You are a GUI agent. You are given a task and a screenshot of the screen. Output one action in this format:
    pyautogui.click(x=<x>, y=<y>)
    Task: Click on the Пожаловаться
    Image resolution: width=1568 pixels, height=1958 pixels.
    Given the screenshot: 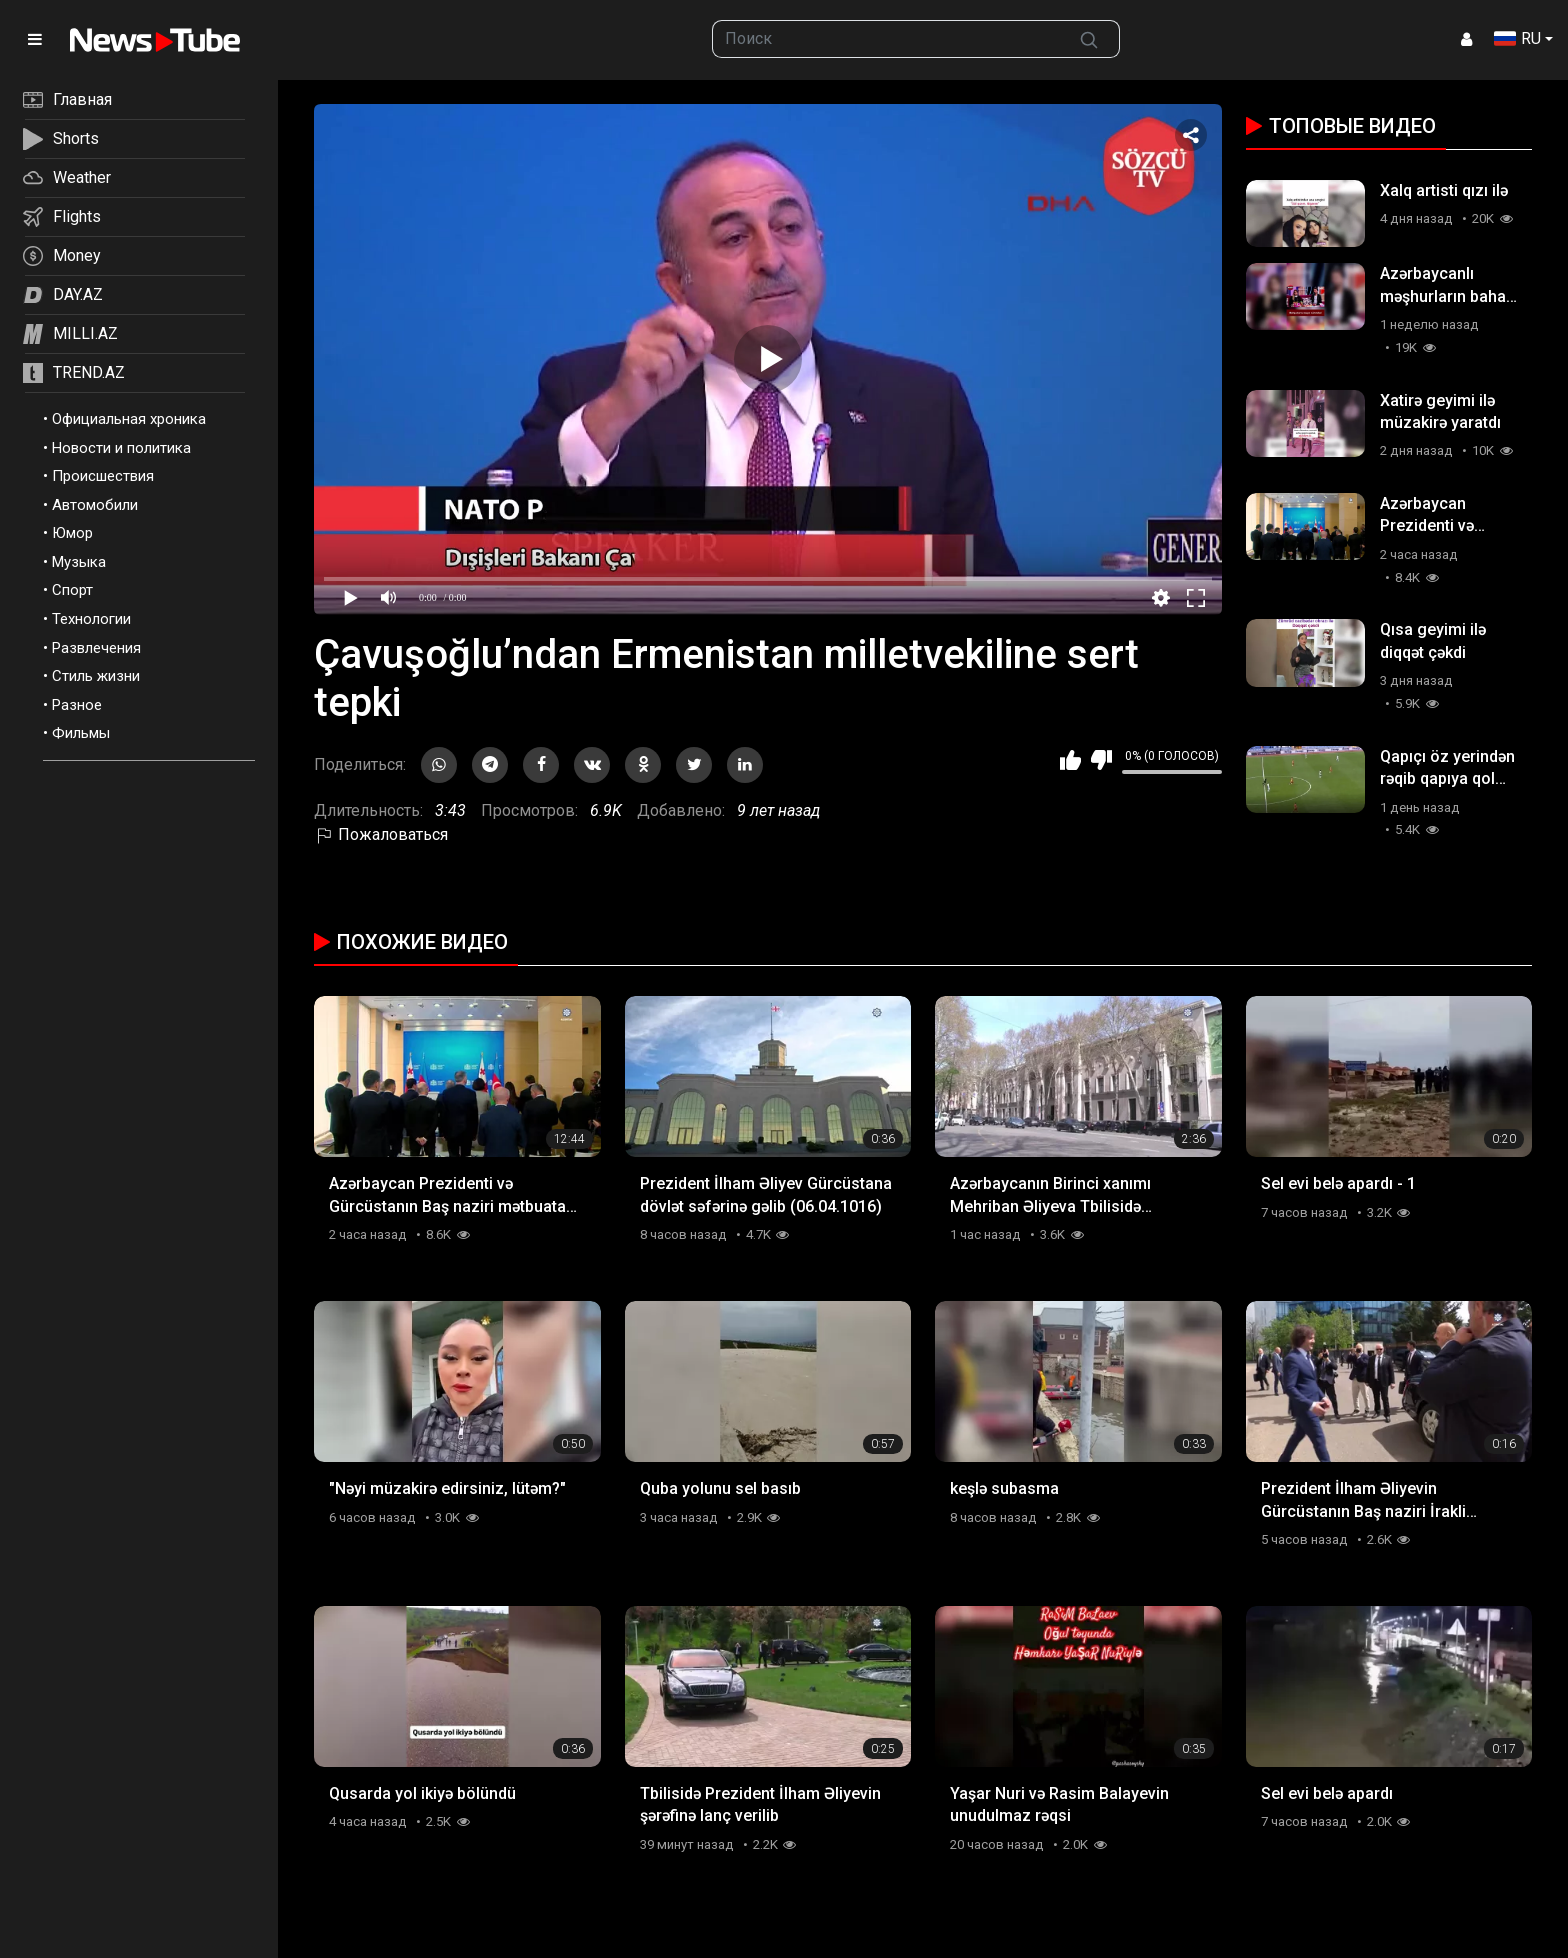 What is the action you would take?
    pyautogui.click(x=381, y=834)
    